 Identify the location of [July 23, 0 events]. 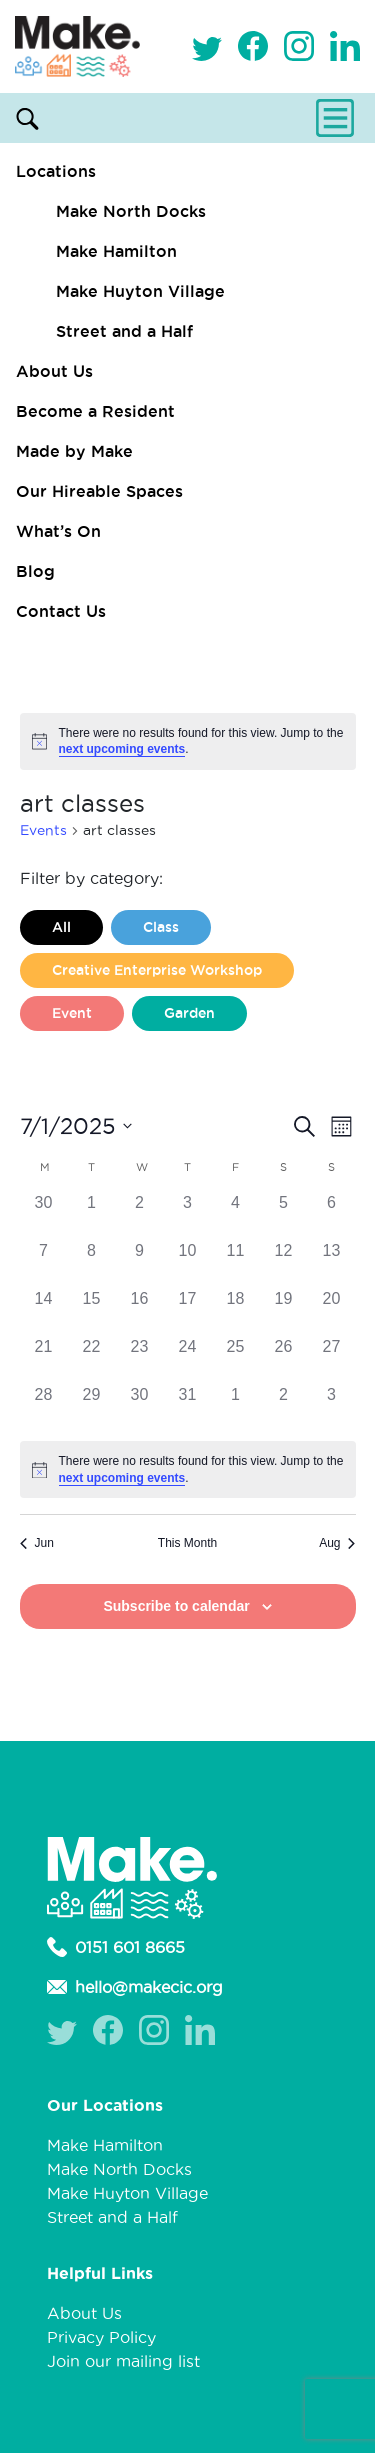
(140, 1359).